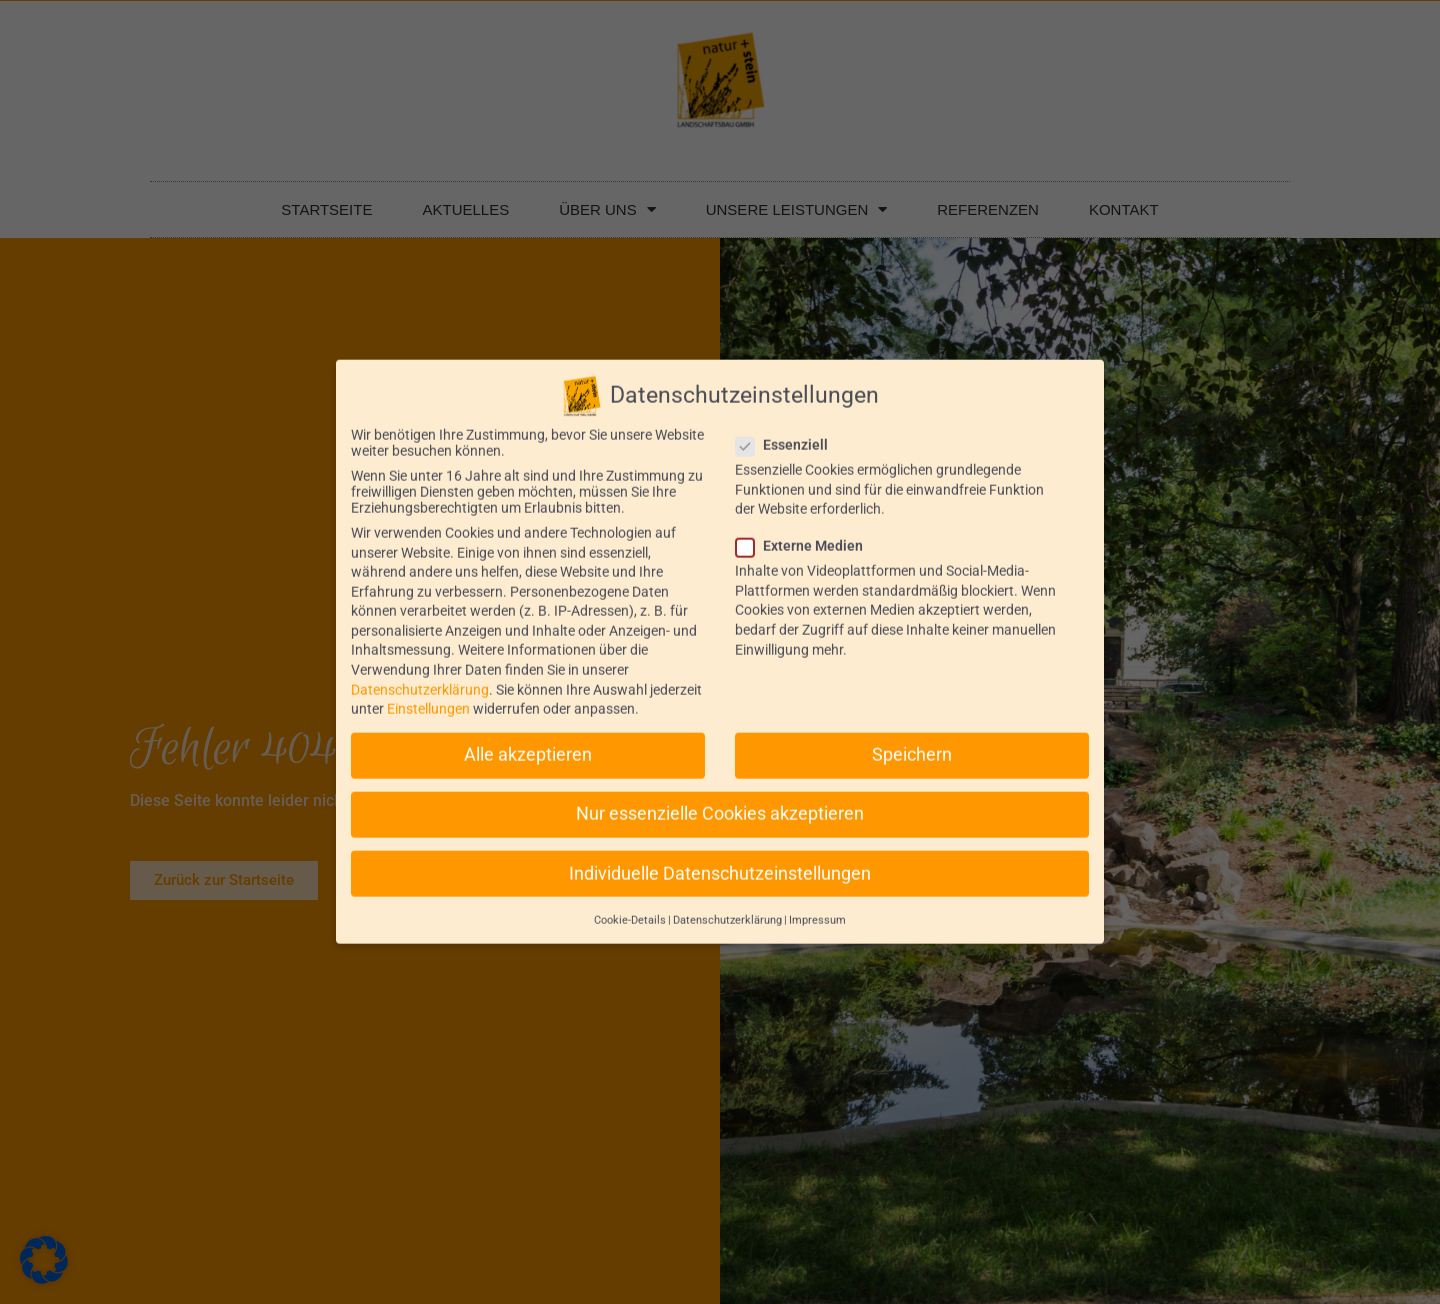 The height and width of the screenshot is (1304, 1440). I want to click on Externe Medien, so click(805, 529).